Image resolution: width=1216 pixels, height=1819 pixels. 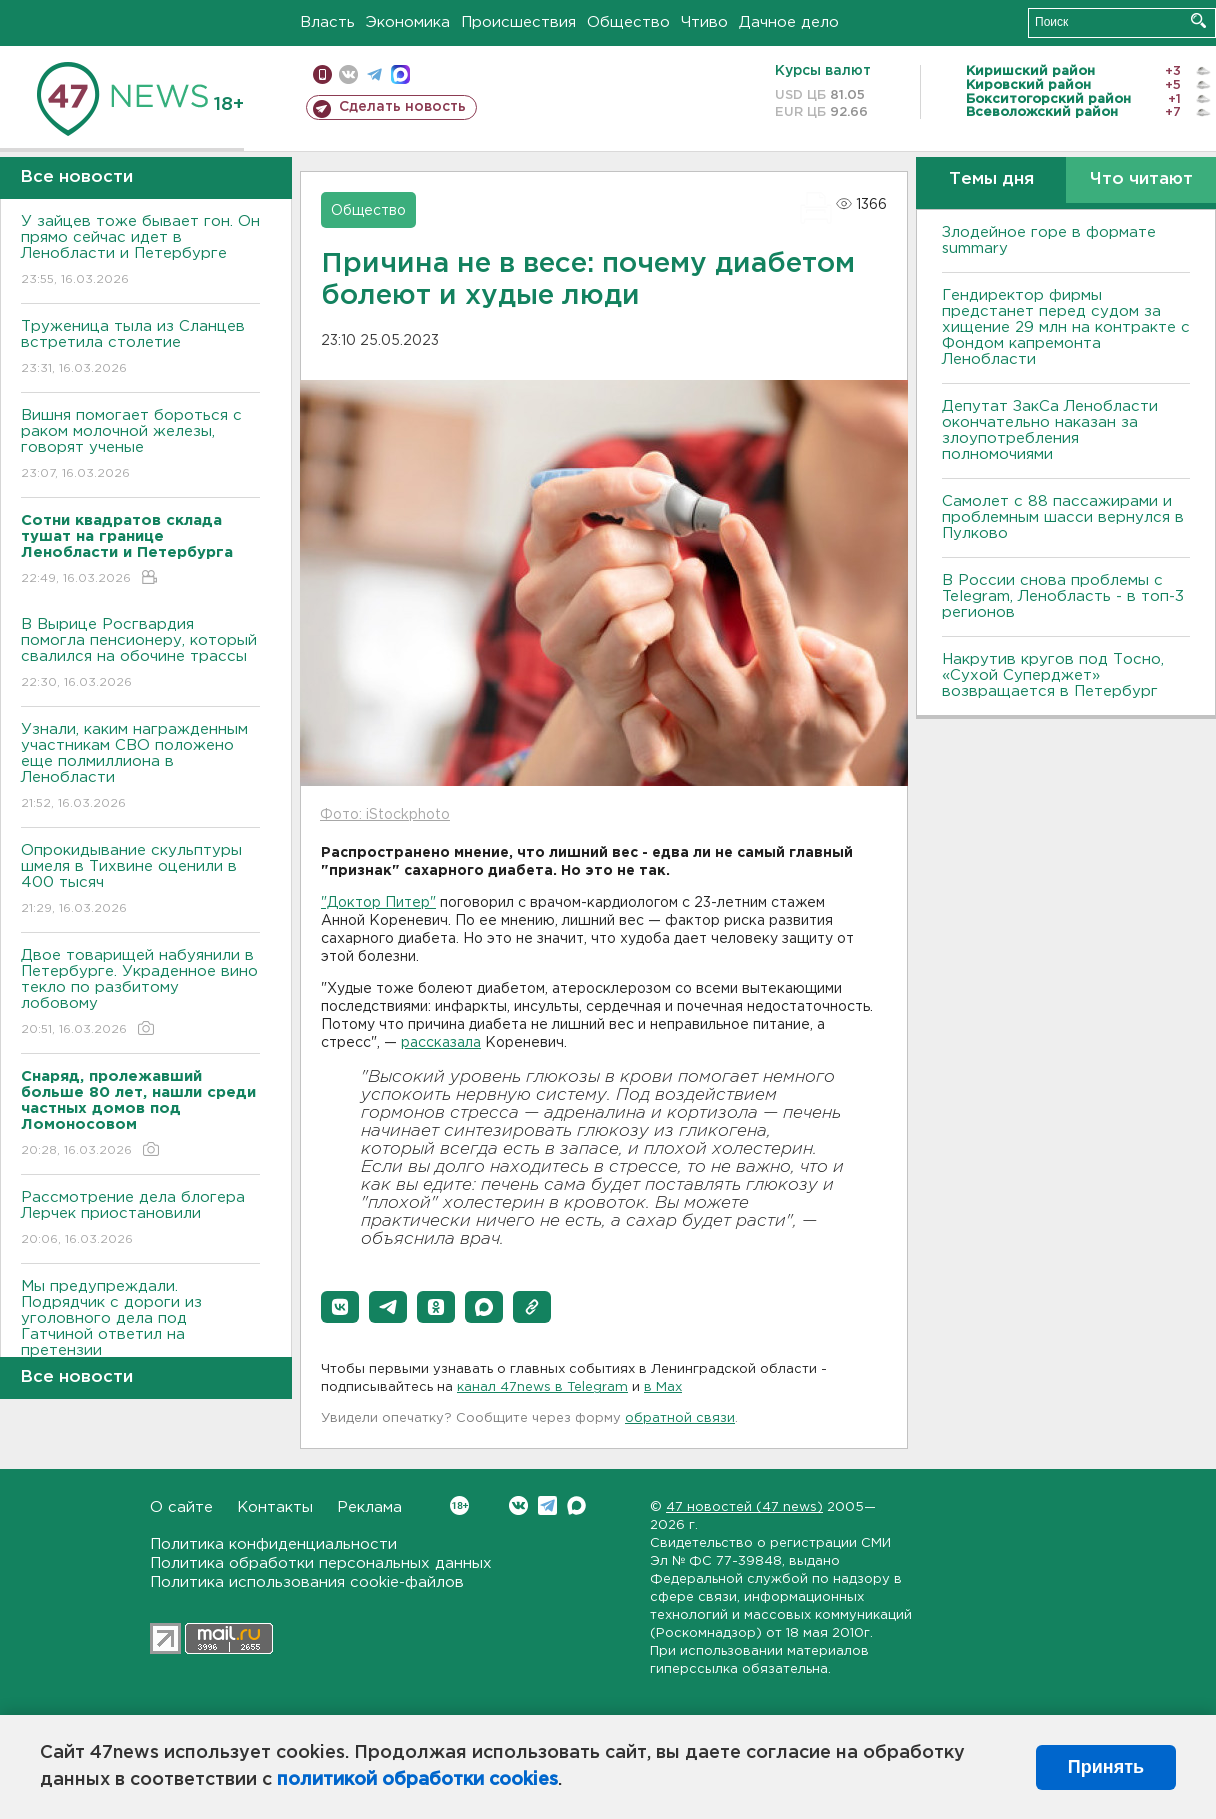 I want to click on Мы предупреждали. Подрядчик с дороги из уголовного дела под Гатчиной ответил на претензии, so click(x=140, y=1332).